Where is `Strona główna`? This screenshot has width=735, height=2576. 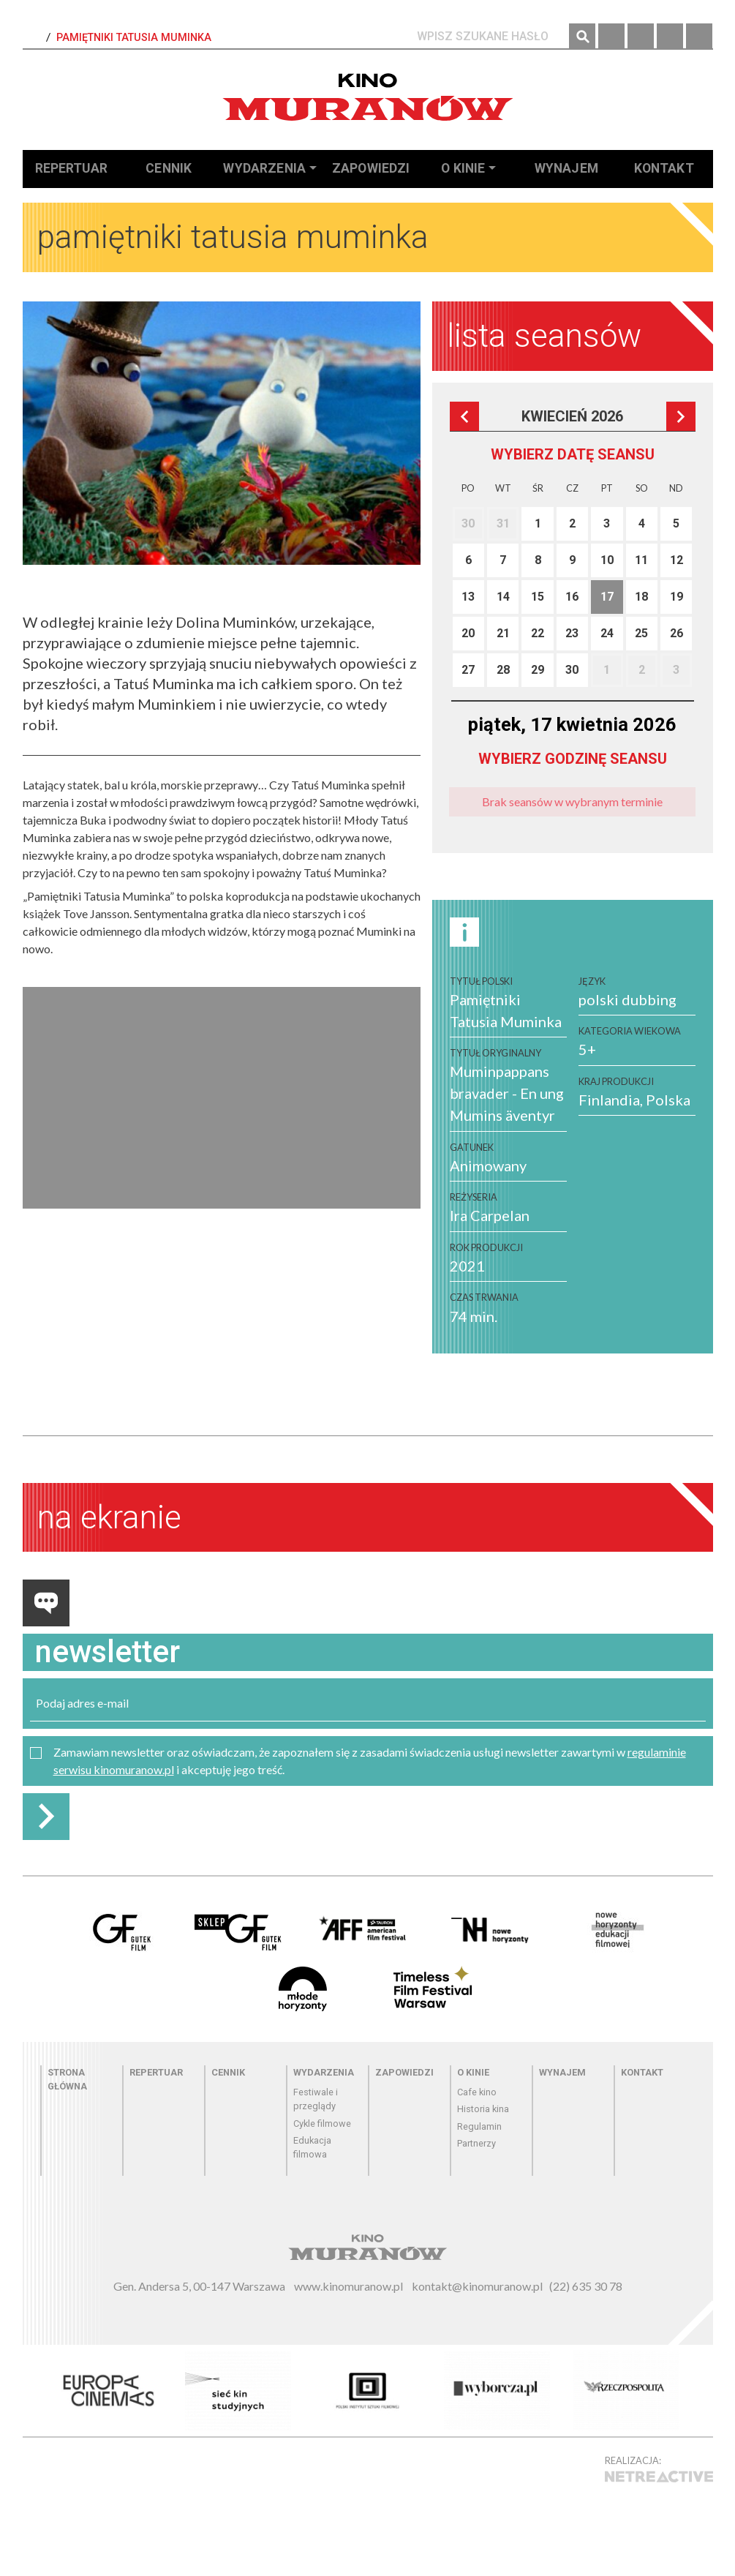 Strona główna is located at coordinates (67, 2079).